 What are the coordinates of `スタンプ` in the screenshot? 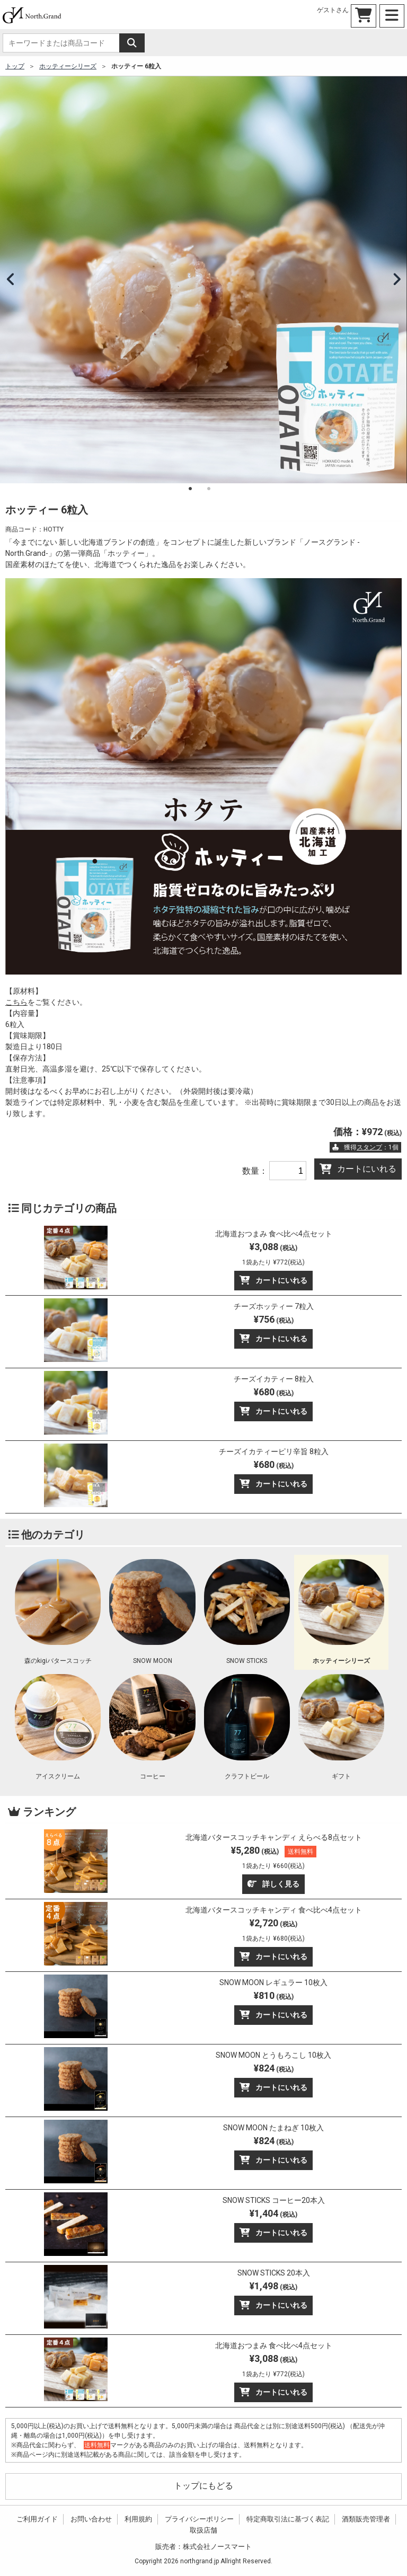 It's located at (369, 1147).